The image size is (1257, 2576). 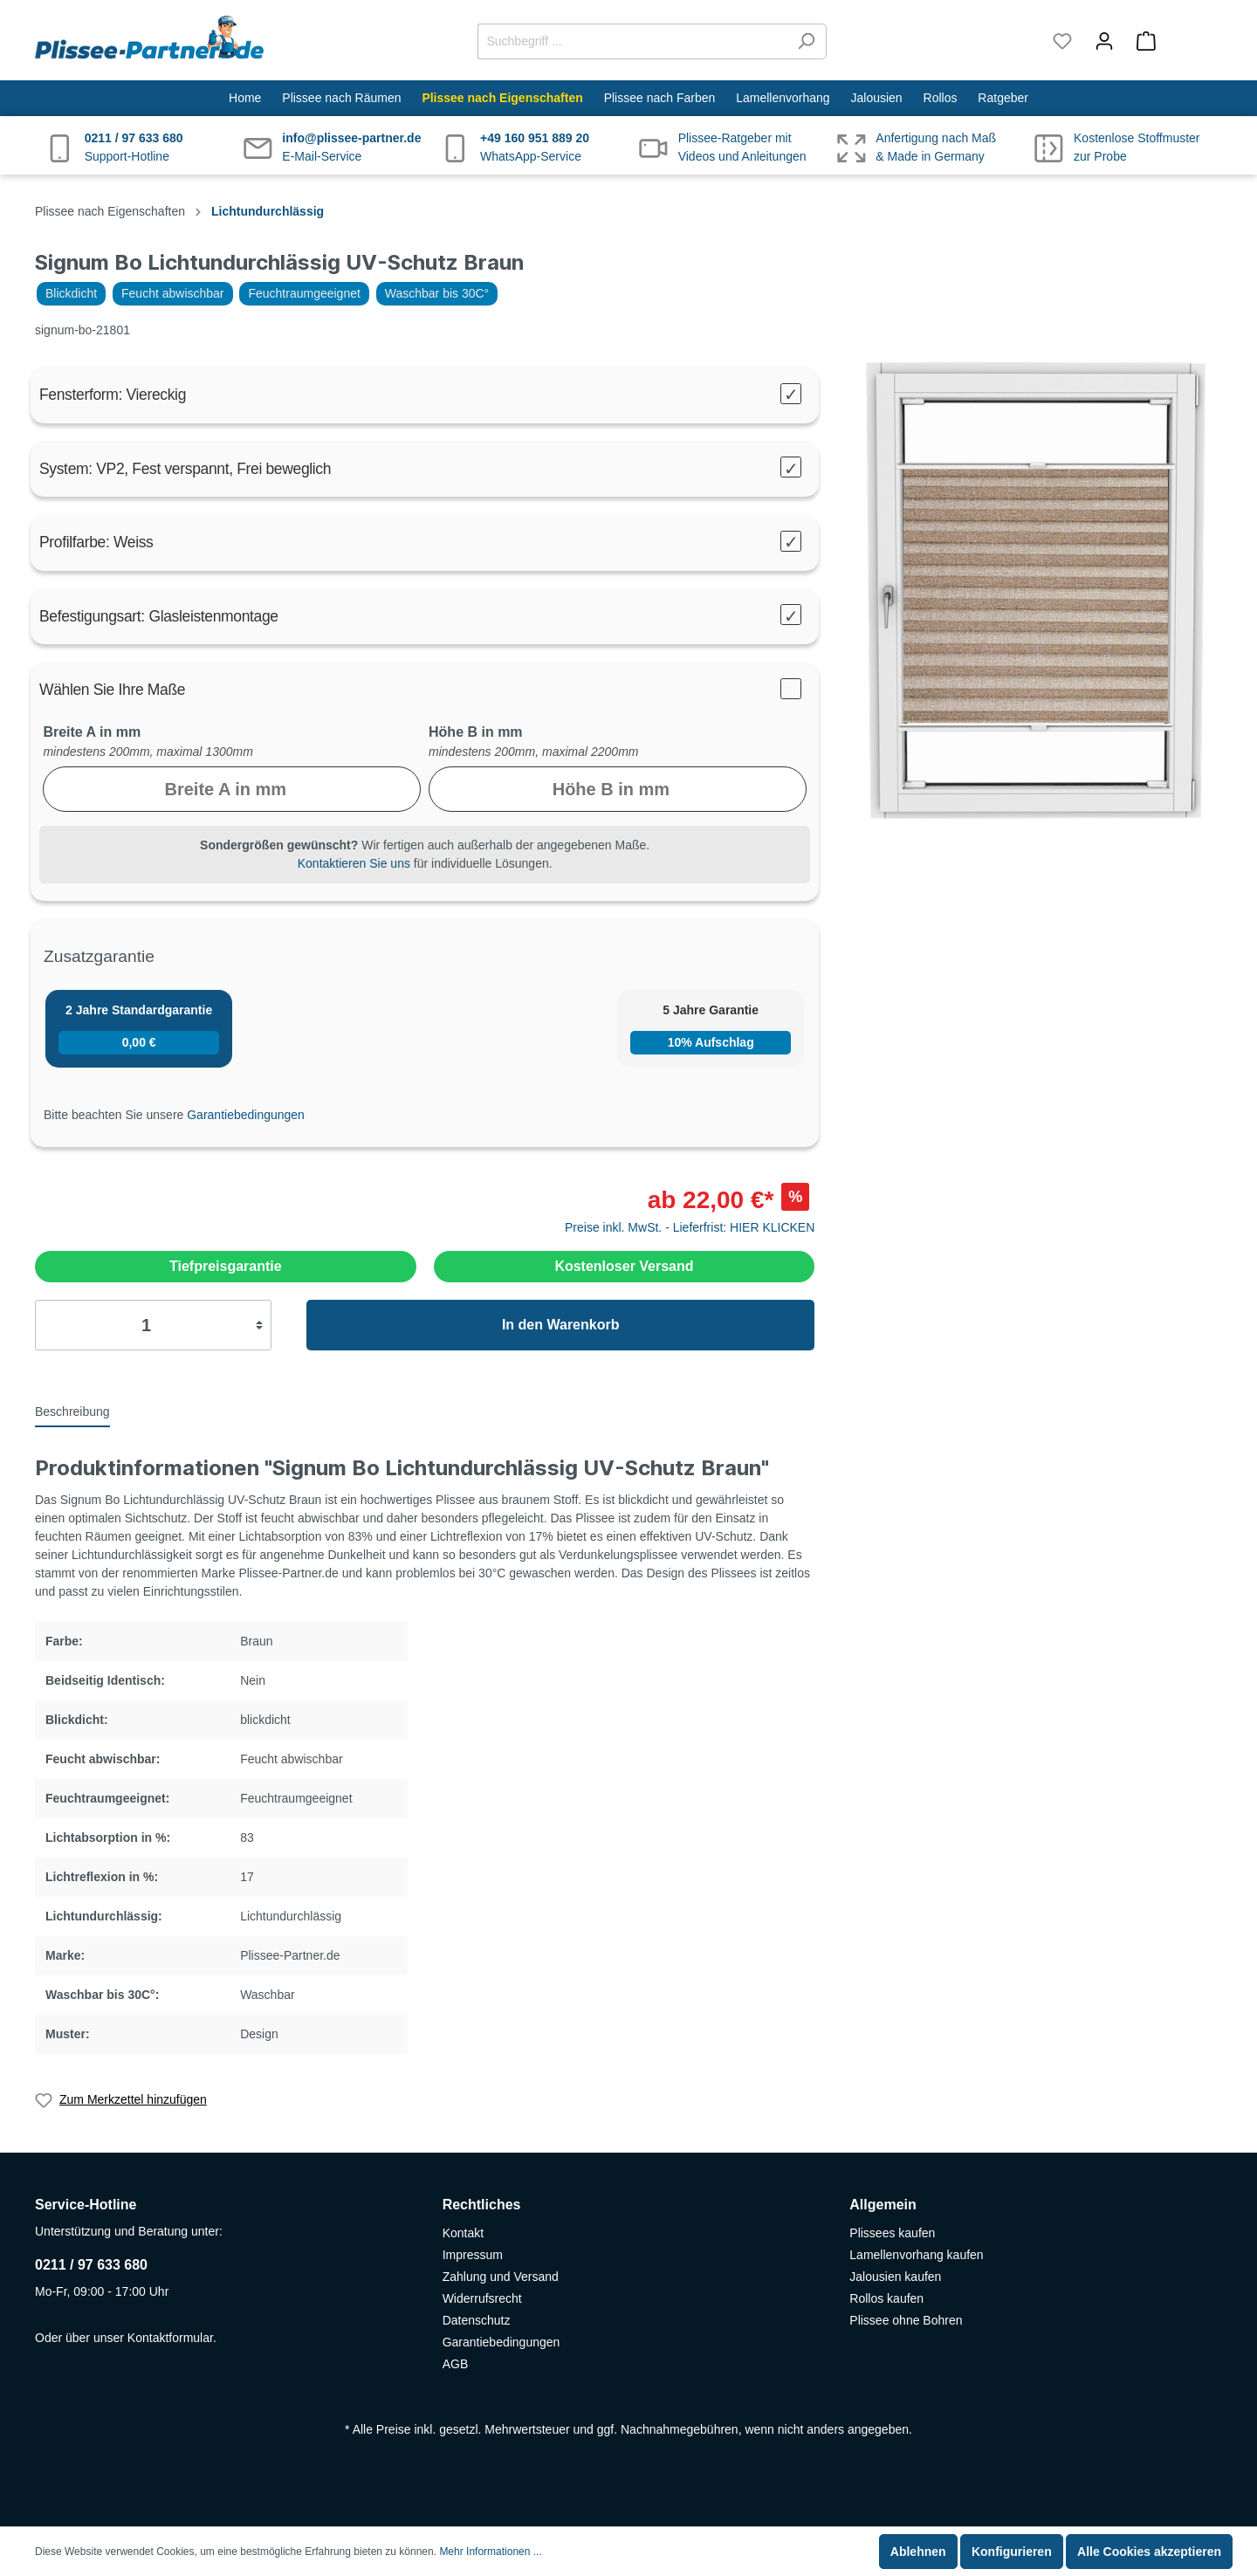 I want to click on Kontaktformular, so click(x=170, y=2338).